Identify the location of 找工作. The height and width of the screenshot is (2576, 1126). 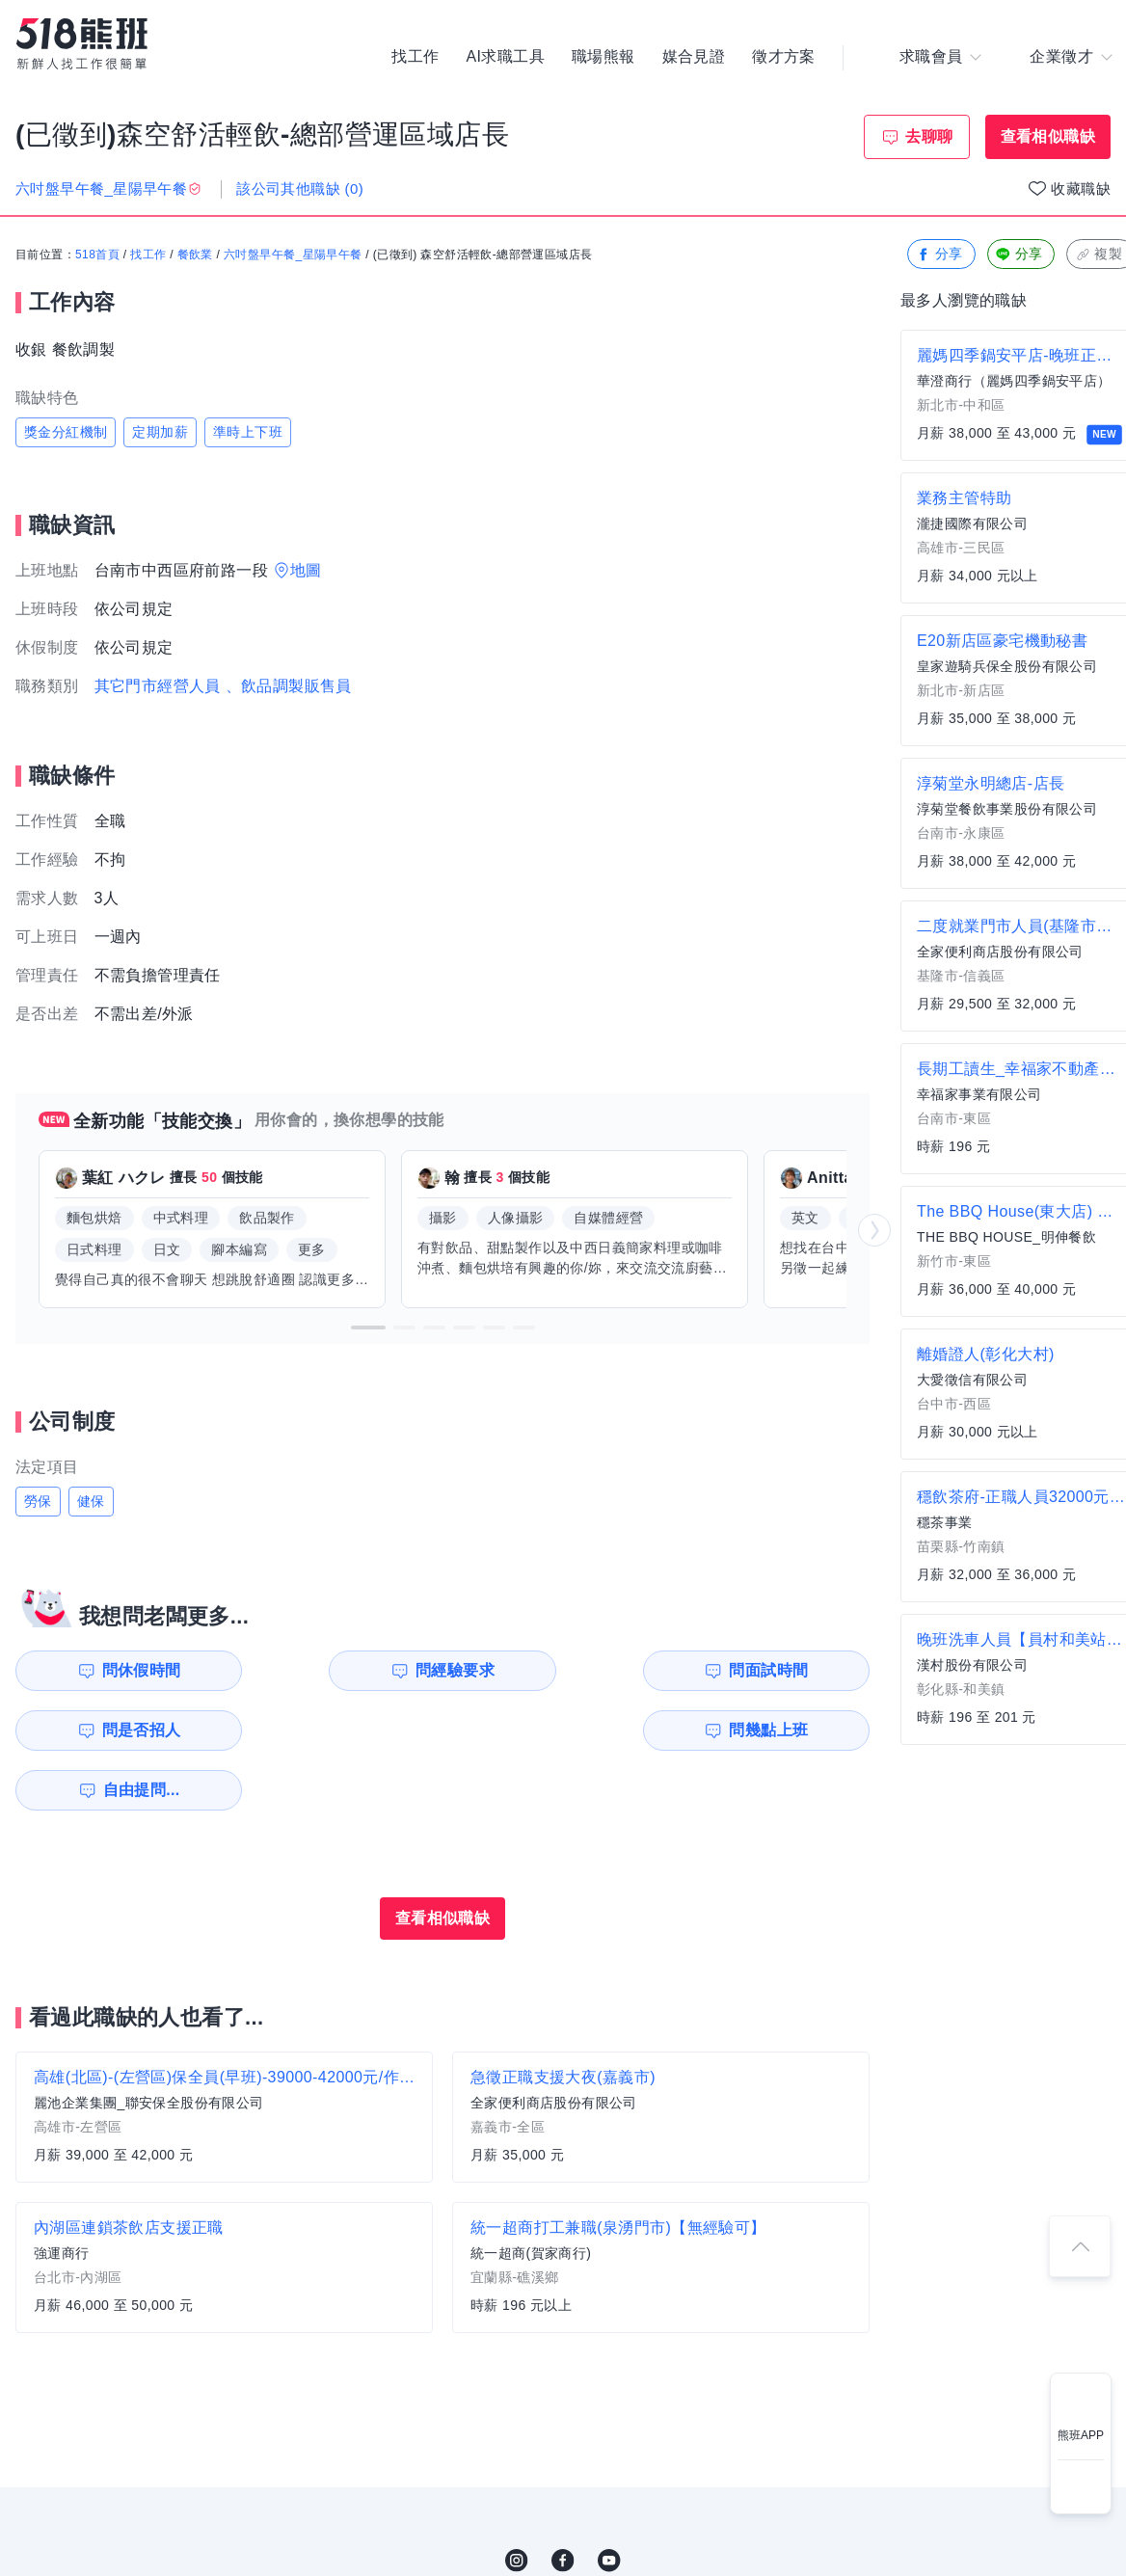
(415, 58).